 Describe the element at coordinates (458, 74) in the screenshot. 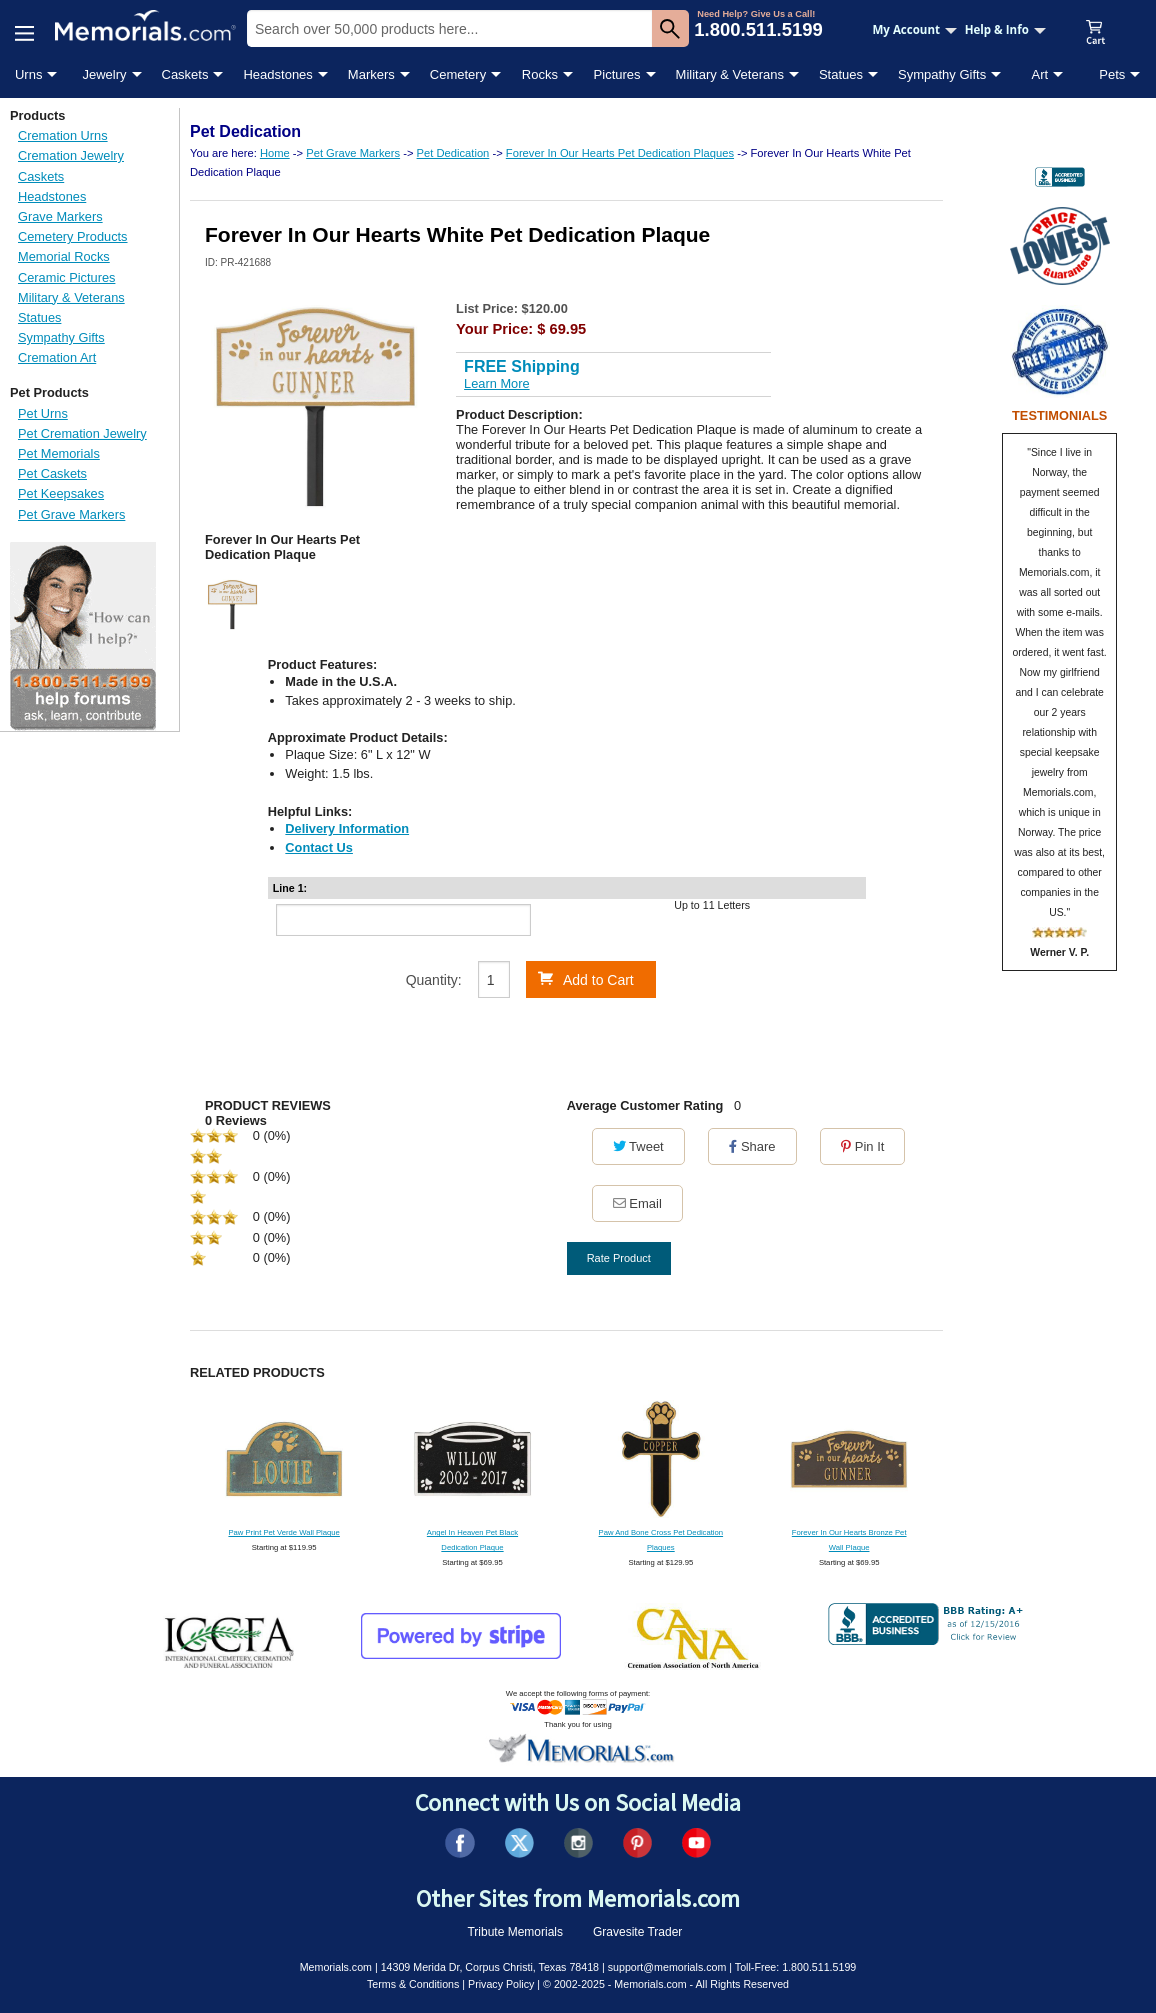

I see `Cemetery` at that location.